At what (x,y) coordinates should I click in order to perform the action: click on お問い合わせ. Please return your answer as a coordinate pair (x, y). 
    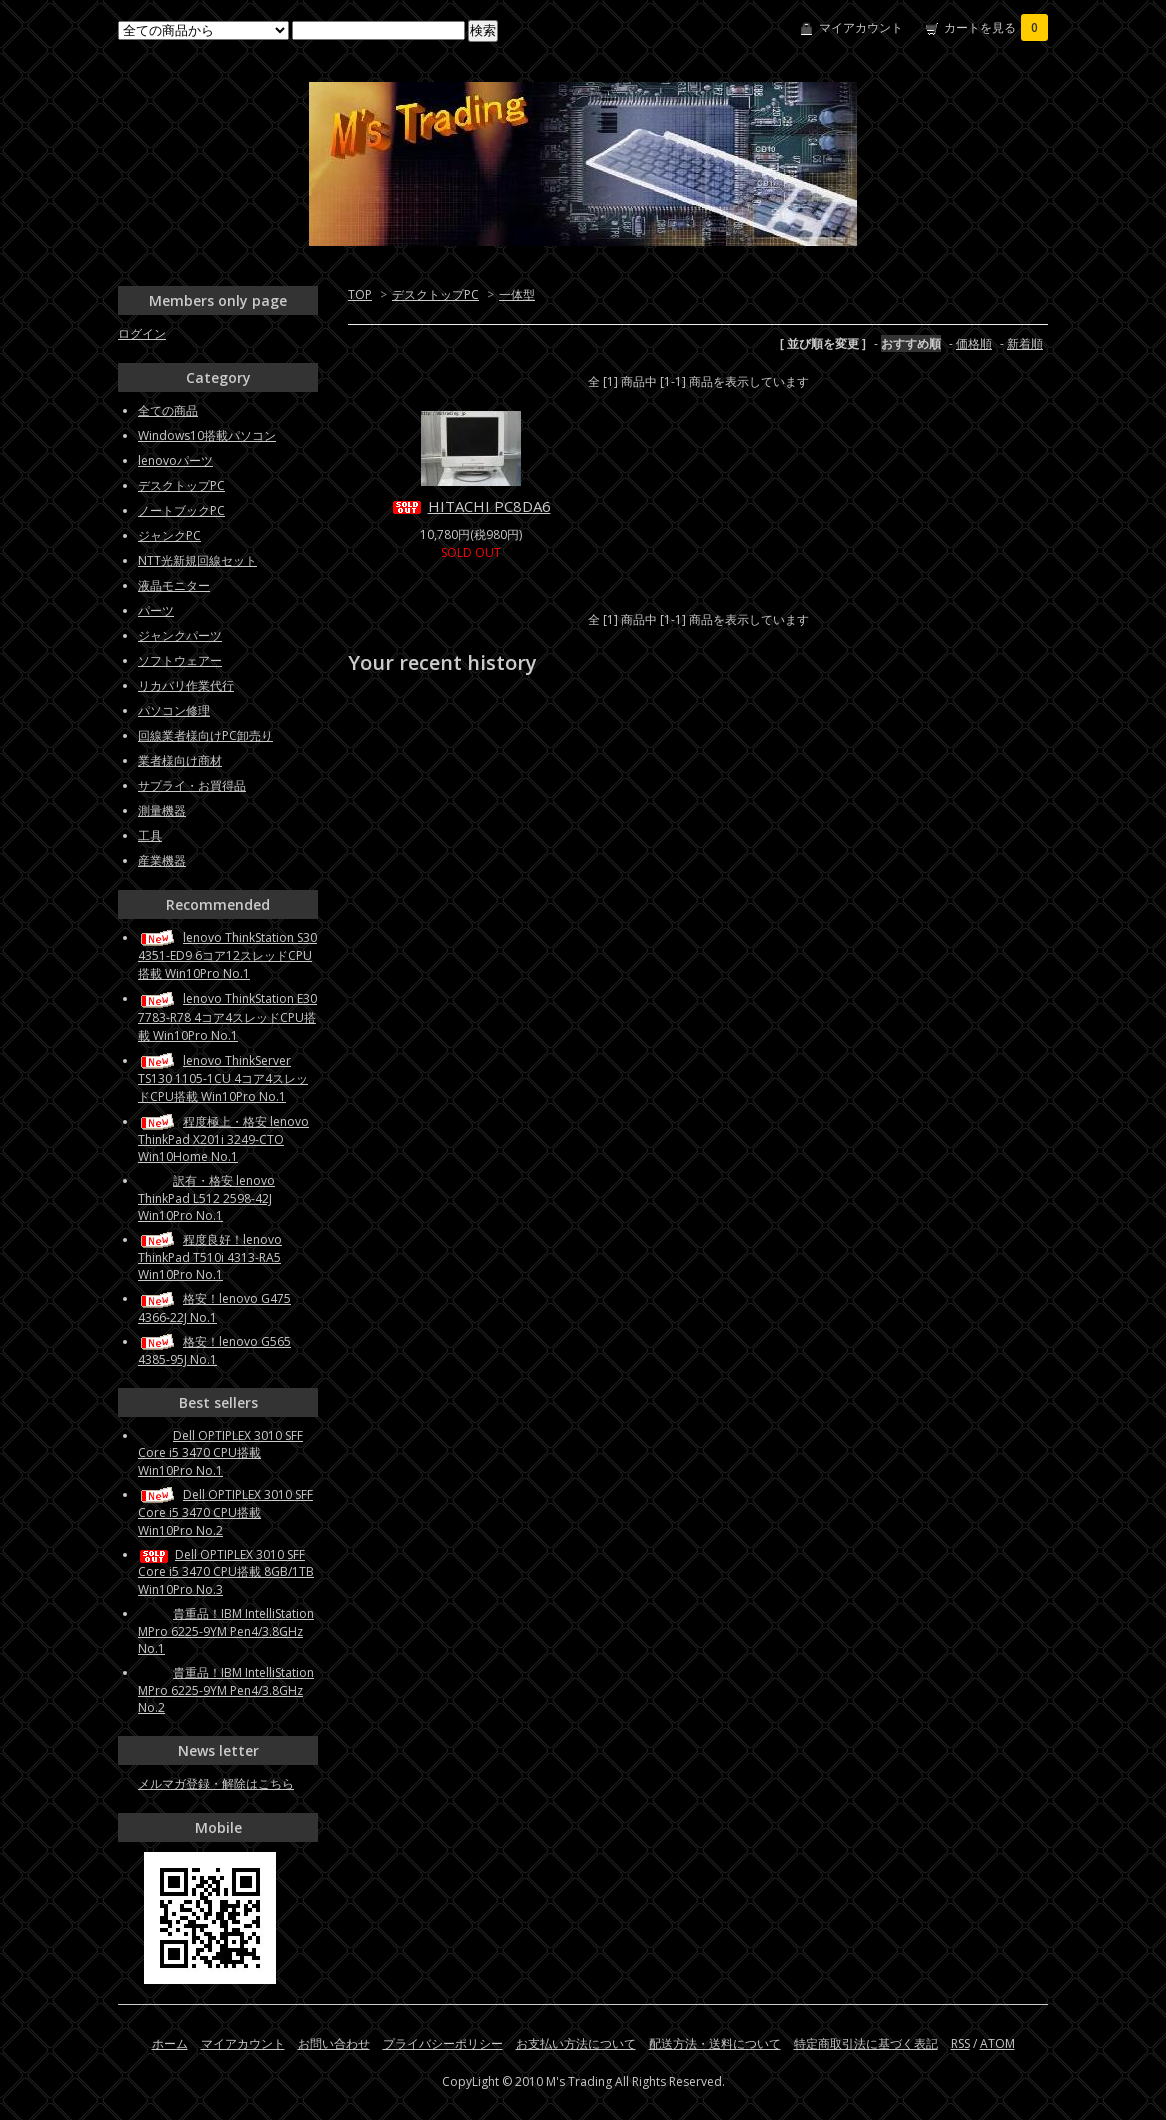
    Looking at the image, I should click on (334, 2043).